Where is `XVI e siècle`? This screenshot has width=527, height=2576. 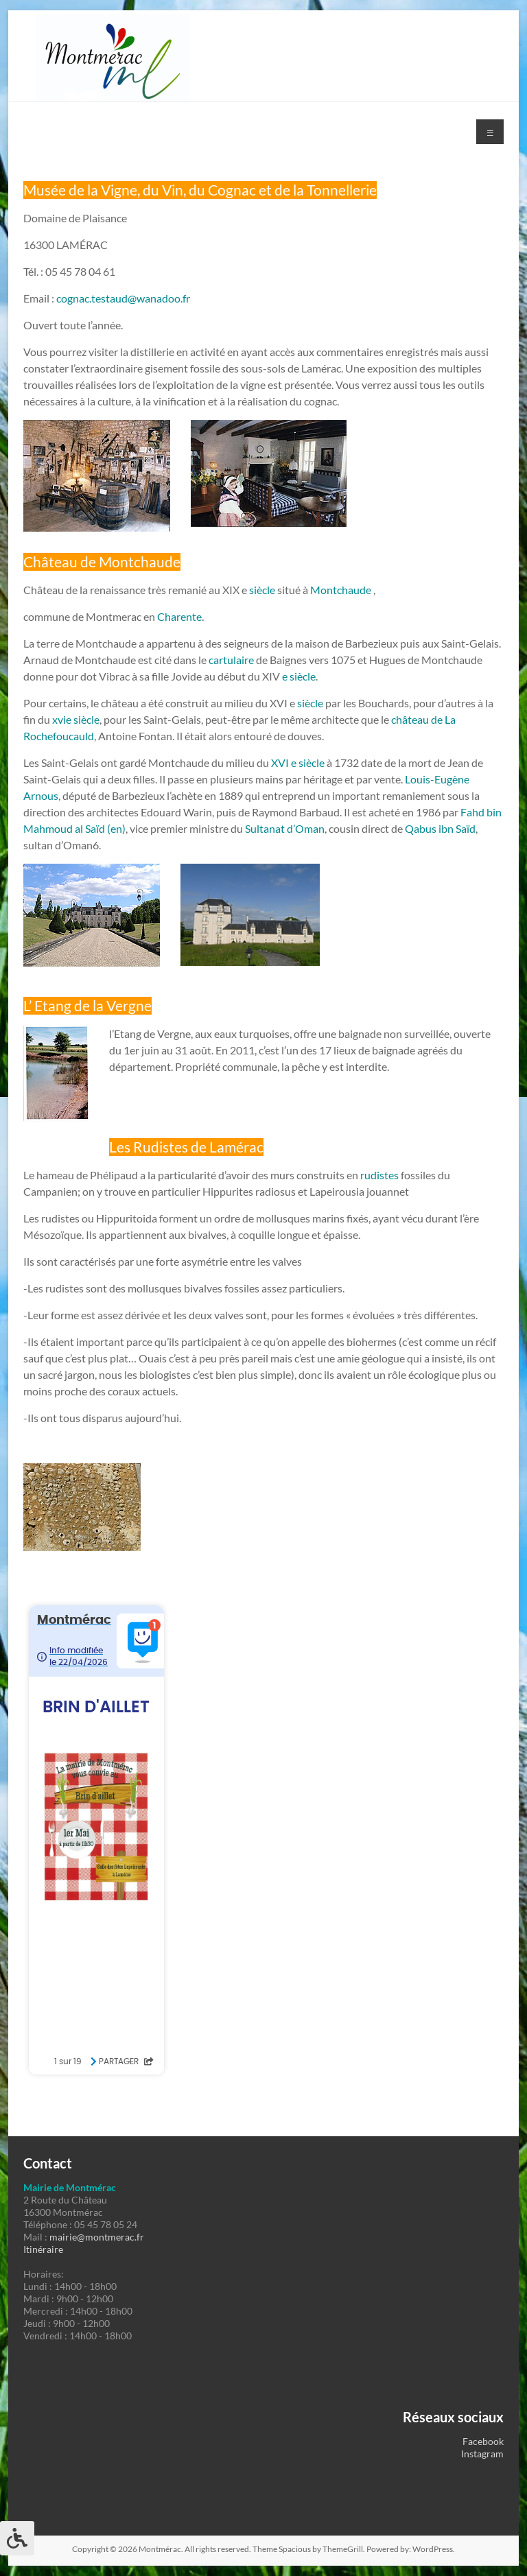
XVI e siècle is located at coordinates (298, 762).